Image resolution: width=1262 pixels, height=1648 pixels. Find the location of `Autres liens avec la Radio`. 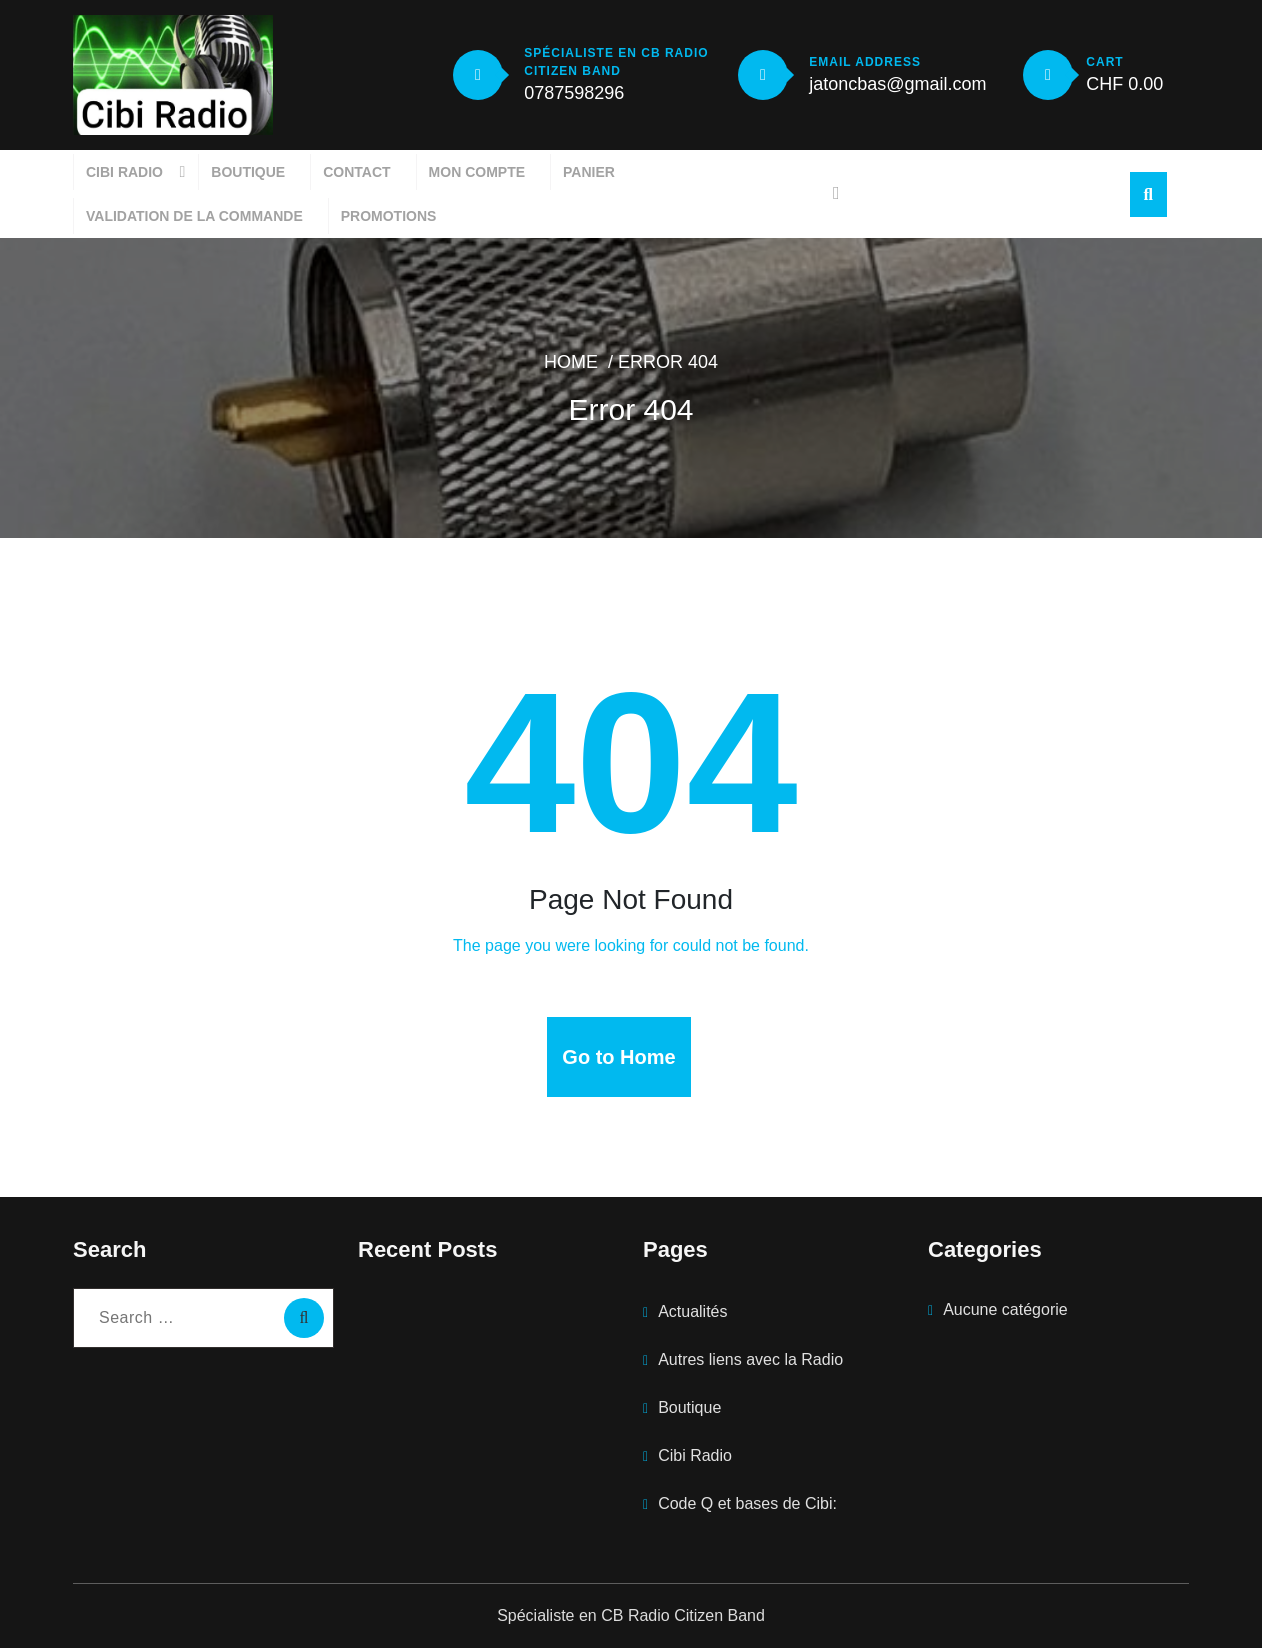

Autres liens avec la Radio is located at coordinates (750, 1359).